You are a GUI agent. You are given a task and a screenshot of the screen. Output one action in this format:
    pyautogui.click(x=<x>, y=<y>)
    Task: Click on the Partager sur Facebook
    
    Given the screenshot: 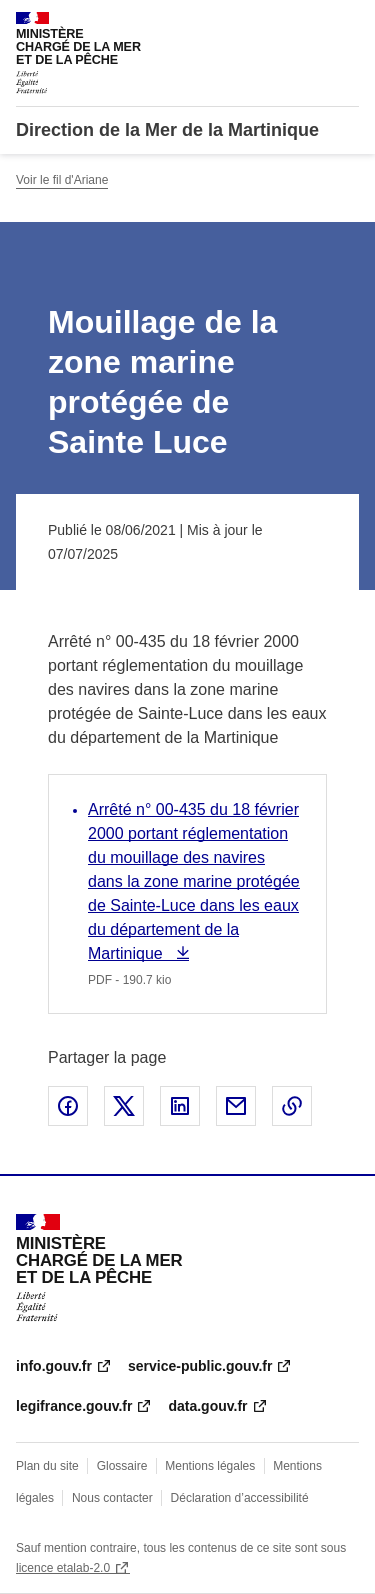 What is the action you would take?
    pyautogui.click(x=68, y=1106)
    